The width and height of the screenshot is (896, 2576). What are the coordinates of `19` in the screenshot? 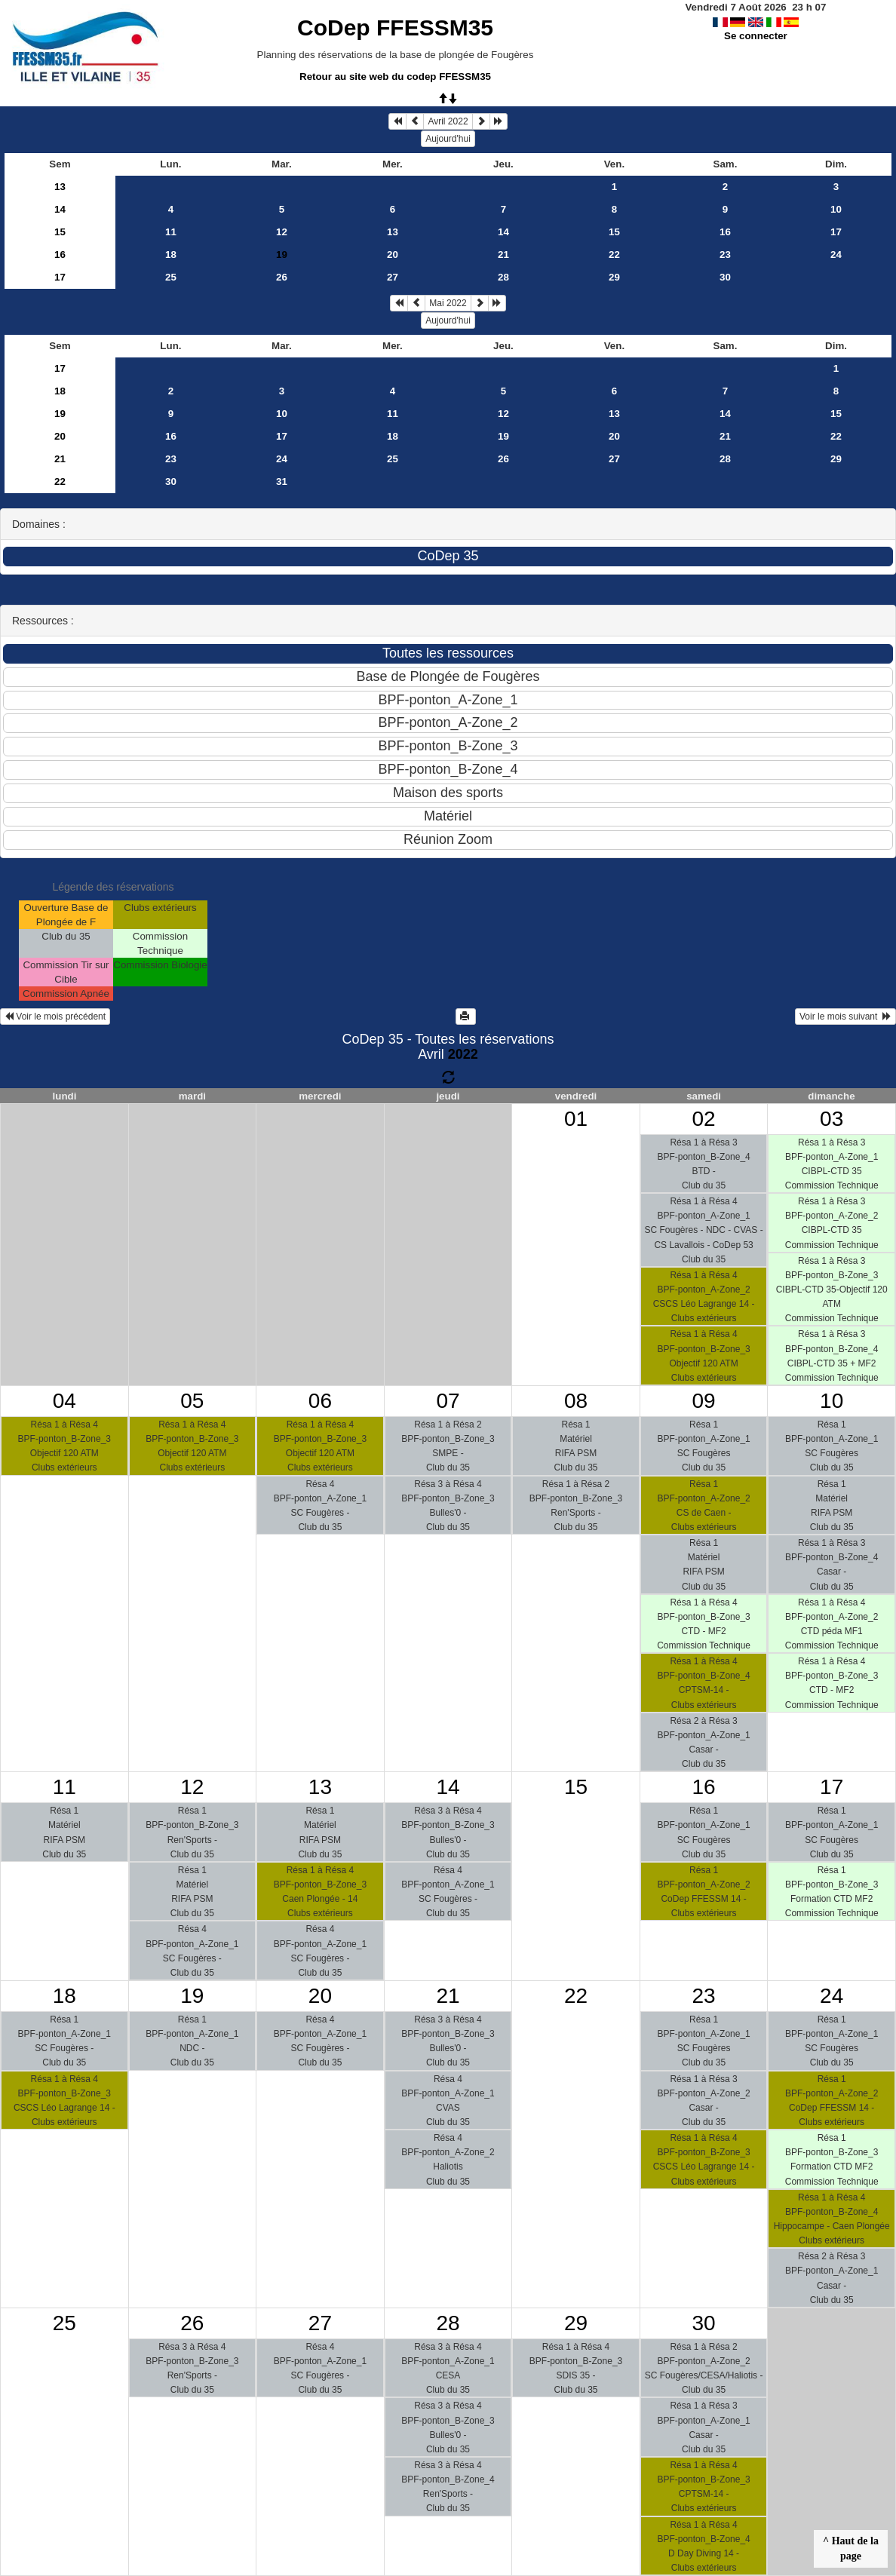 It's located at (60, 413).